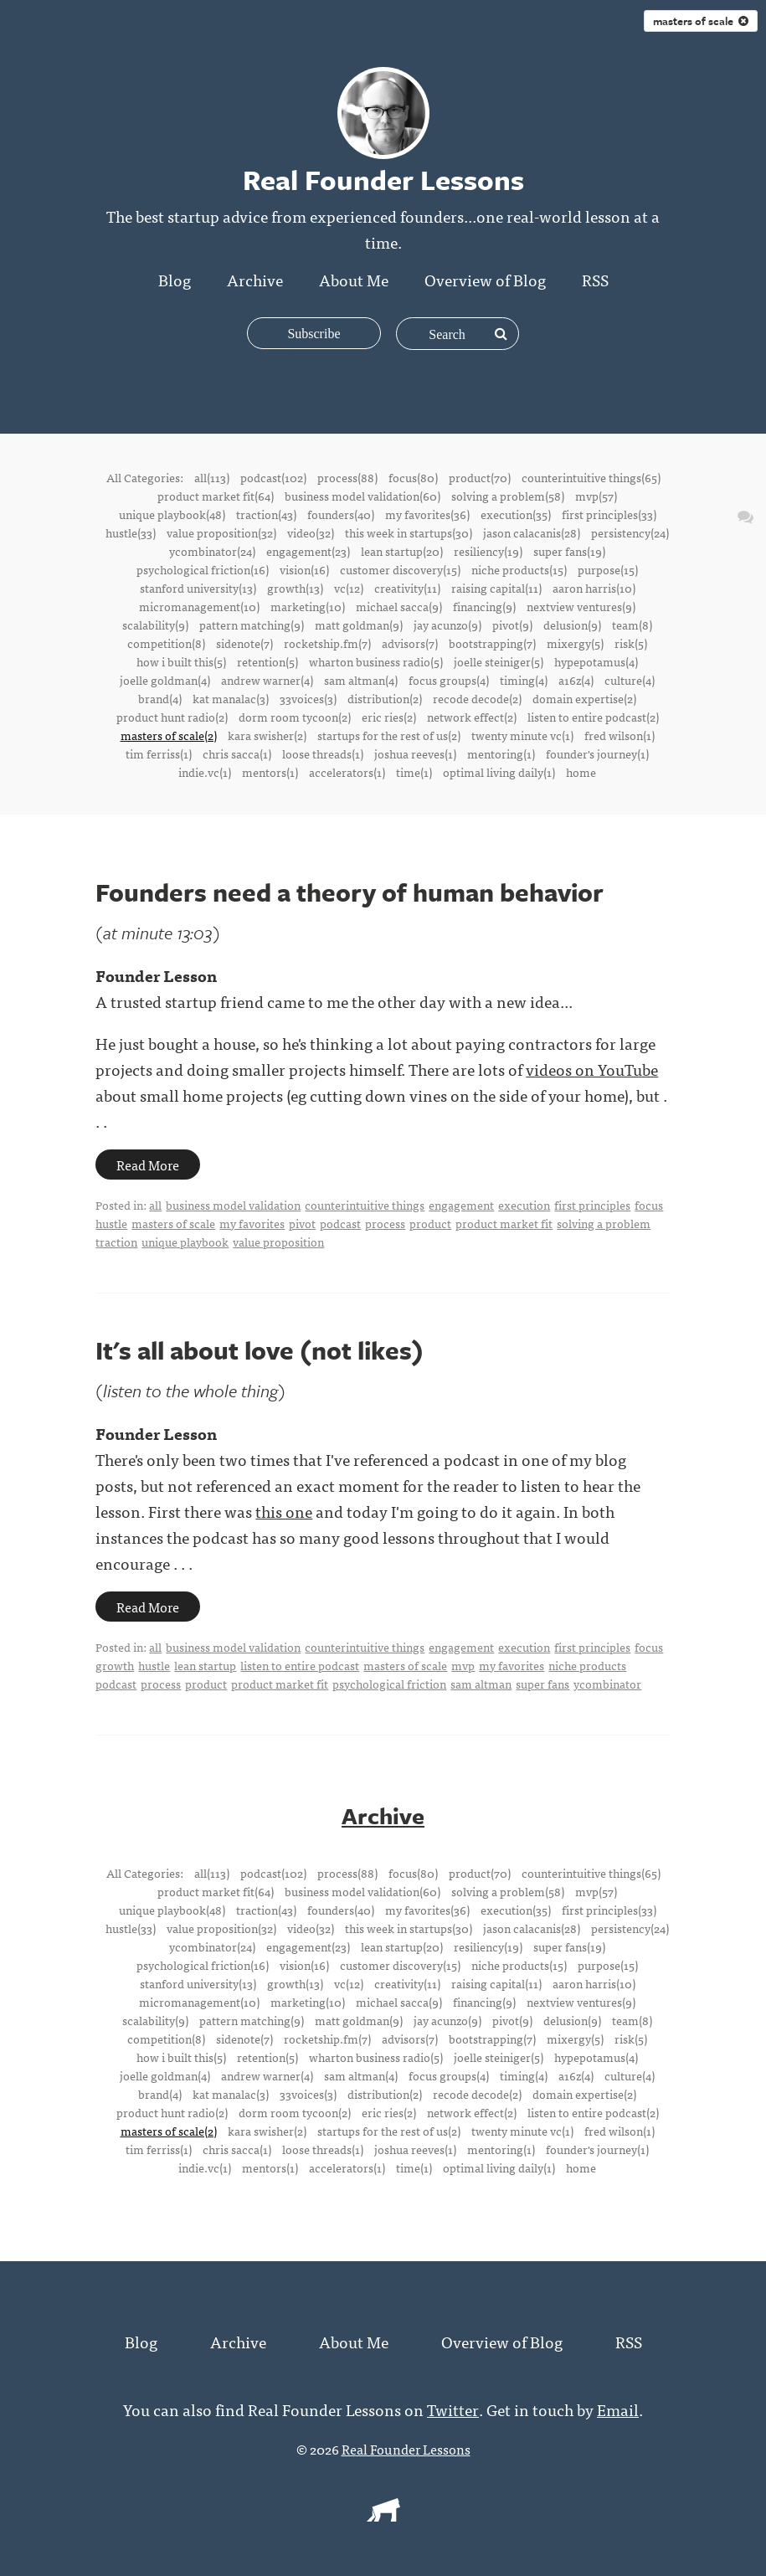 This screenshot has width=766, height=2576. What do you see at coordinates (572, 624) in the screenshot?
I see `delusion(9)` at bounding box center [572, 624].